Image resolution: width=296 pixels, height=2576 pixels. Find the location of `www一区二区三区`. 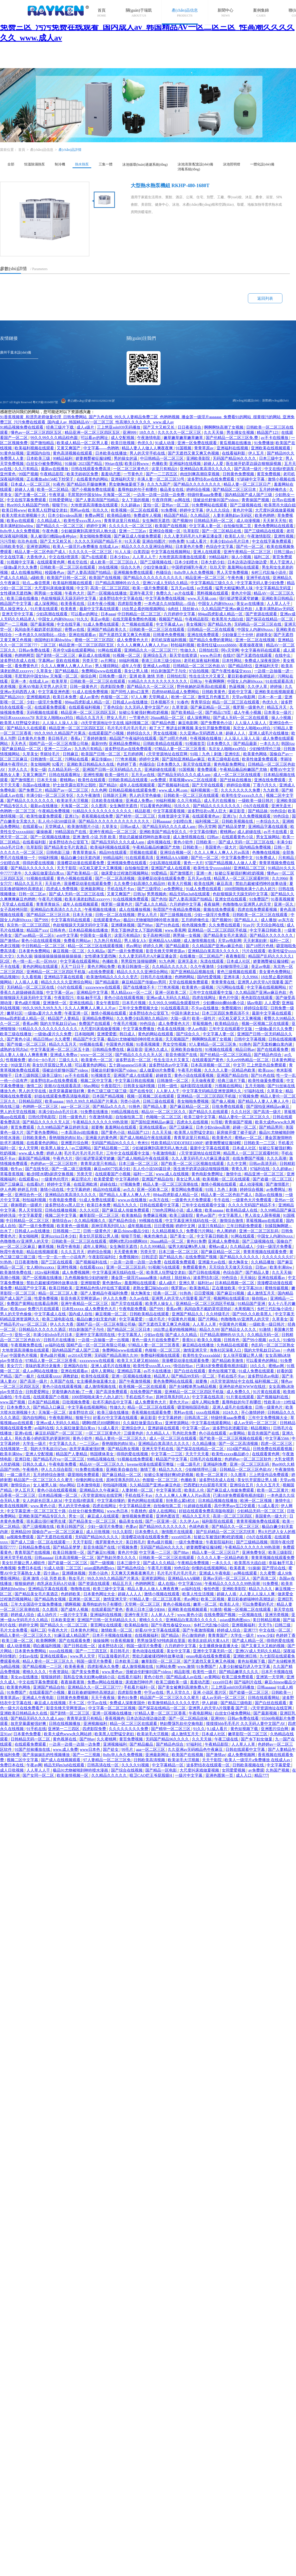

www一区二区三区 is located at coordinates (97, 1055).